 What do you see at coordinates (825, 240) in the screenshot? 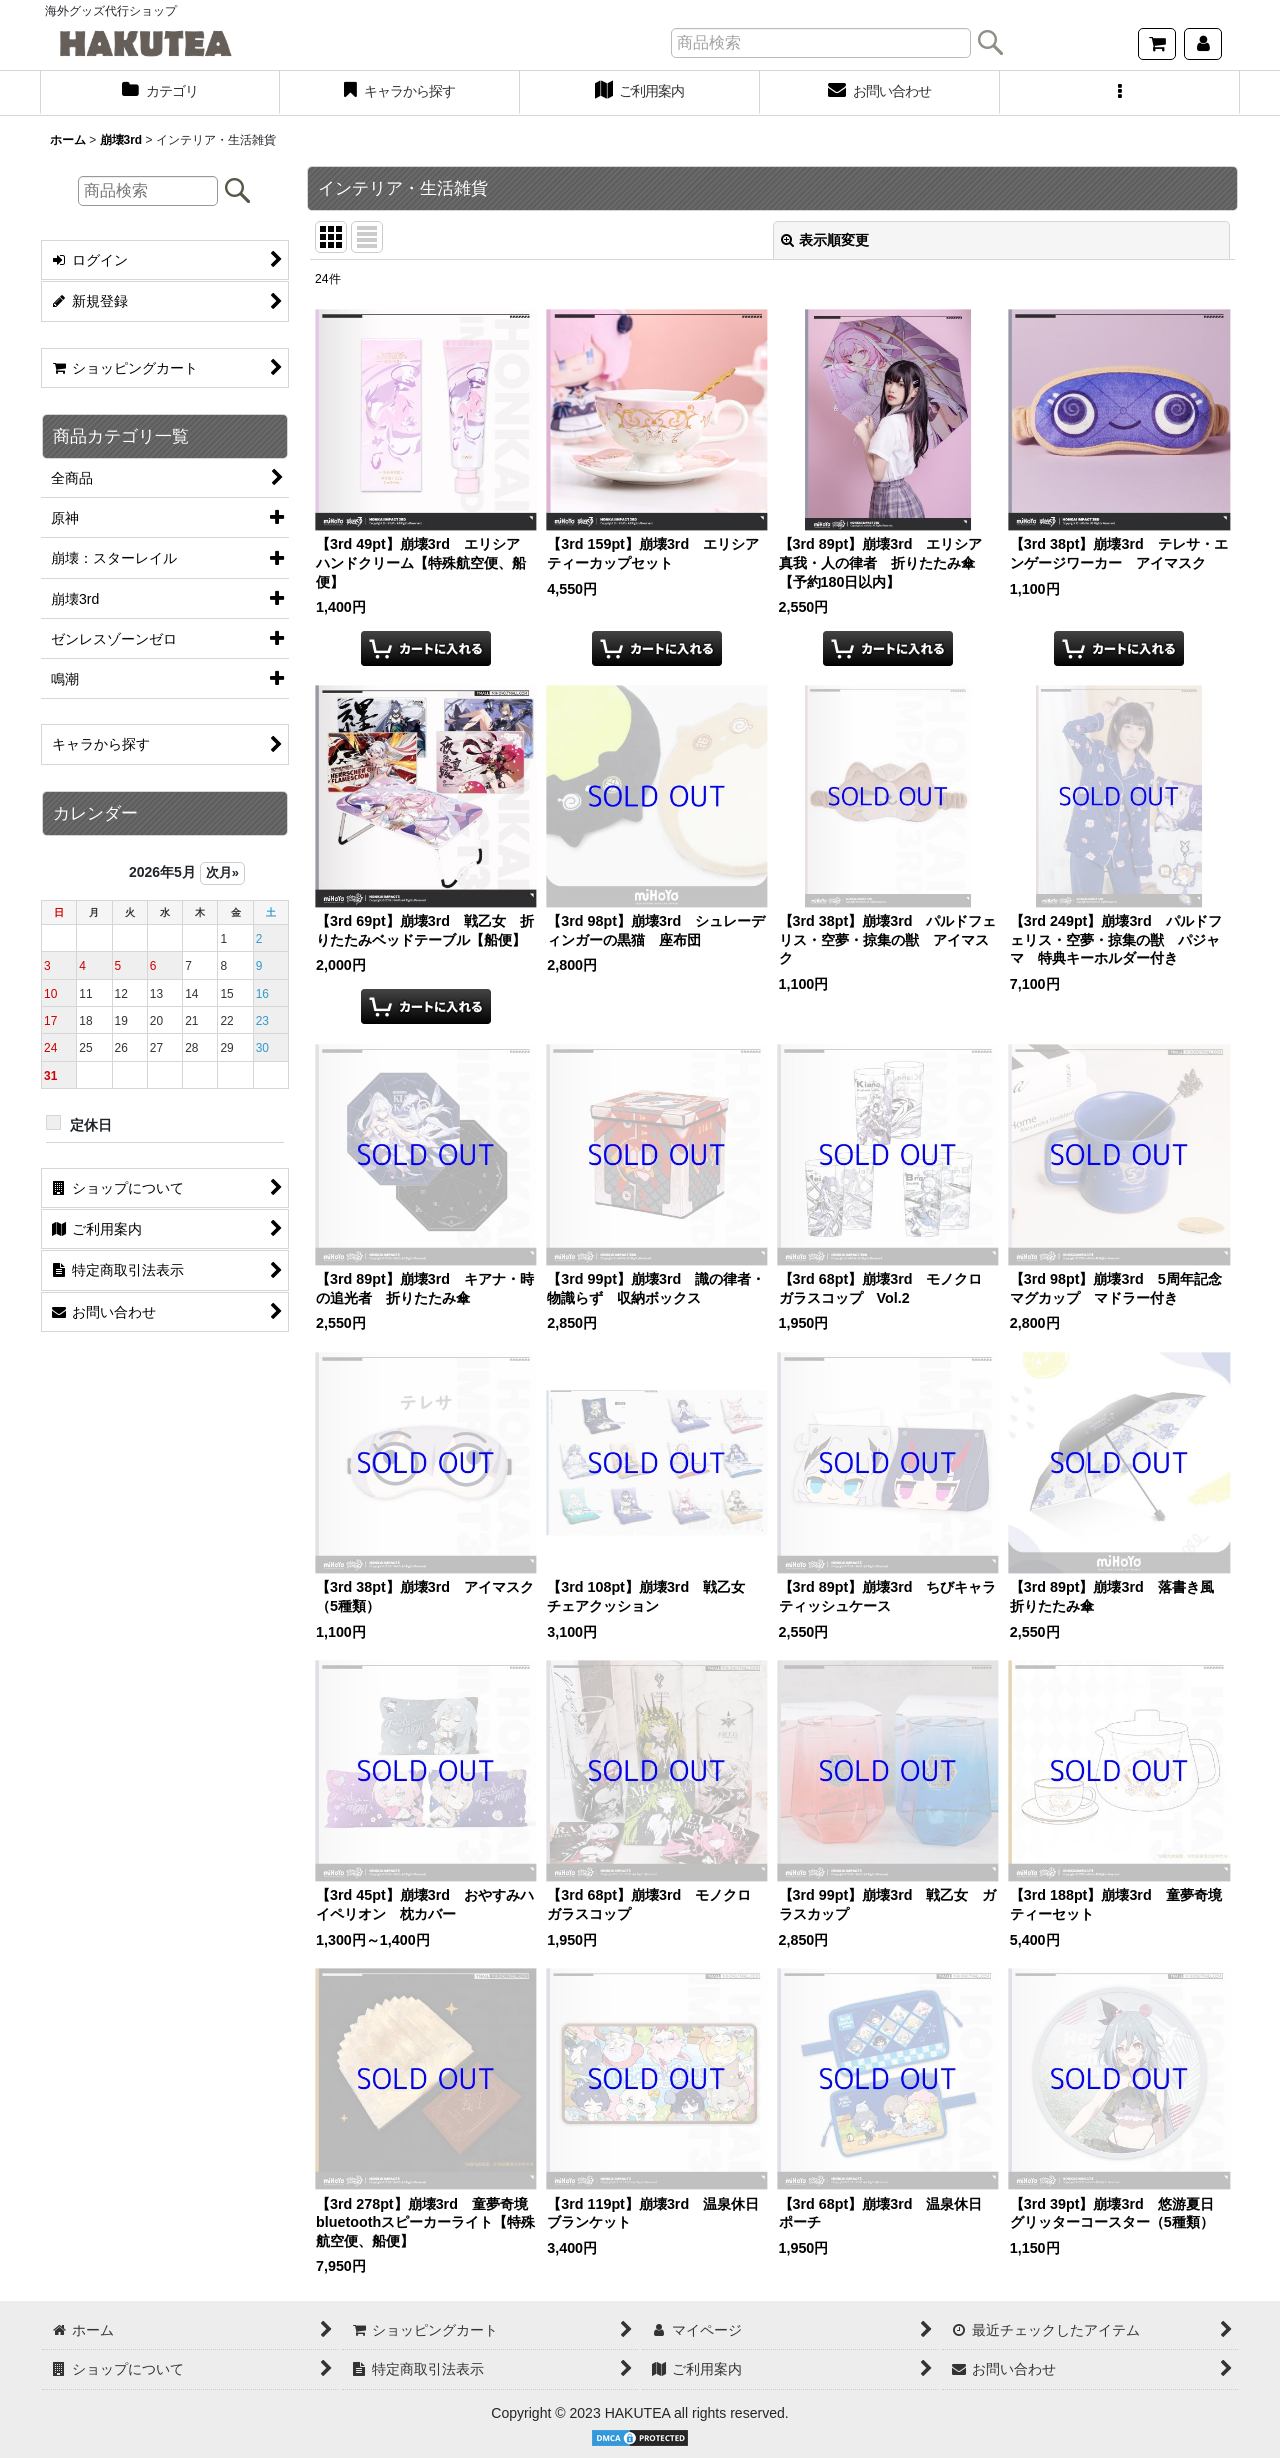
I see `表示順変更 [button]` at bounding box center [825, 240].